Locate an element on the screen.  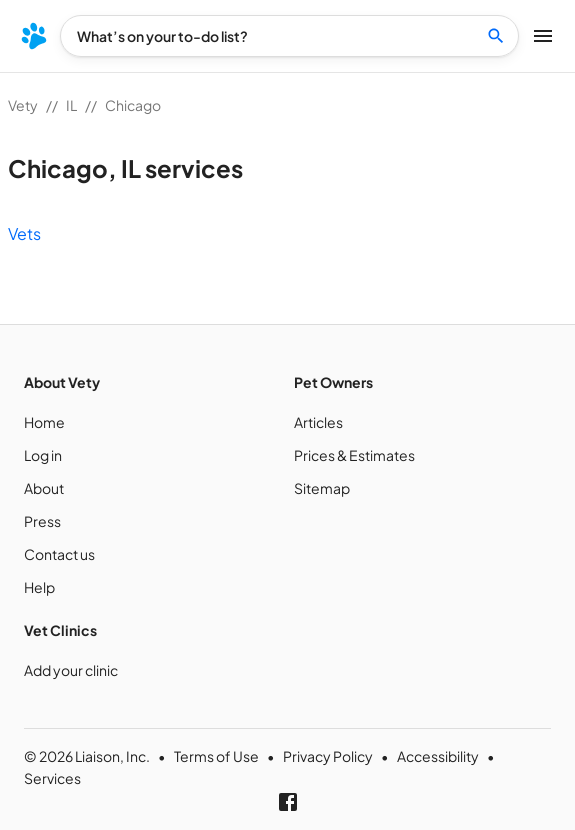
Log in is located at coordinates (43, 455).